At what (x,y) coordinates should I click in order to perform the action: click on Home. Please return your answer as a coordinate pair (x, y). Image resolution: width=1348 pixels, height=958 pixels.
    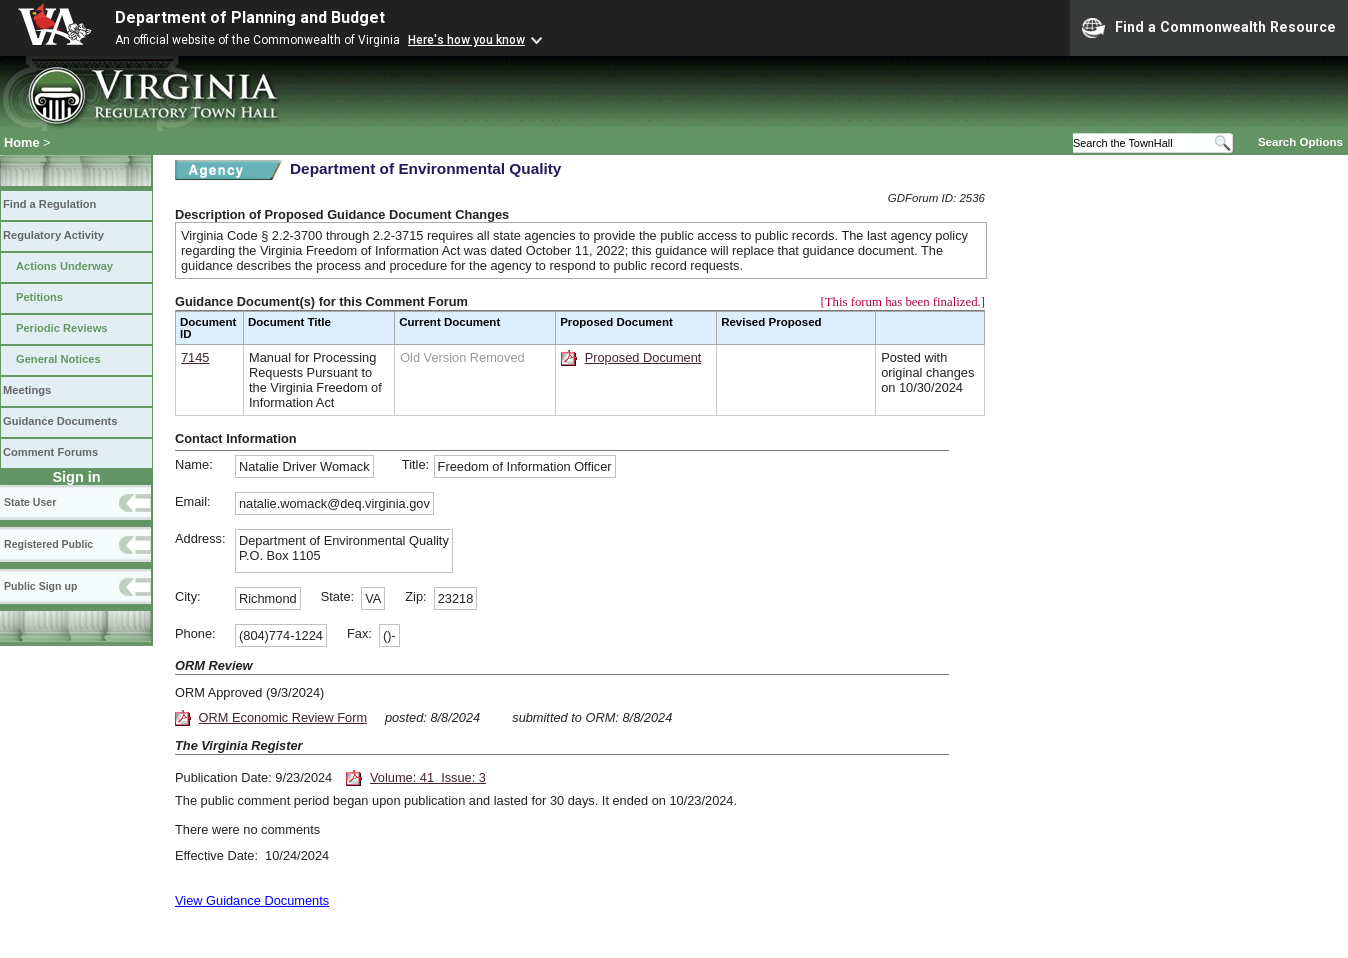
    Looking at the image, I should click on (22, 142).